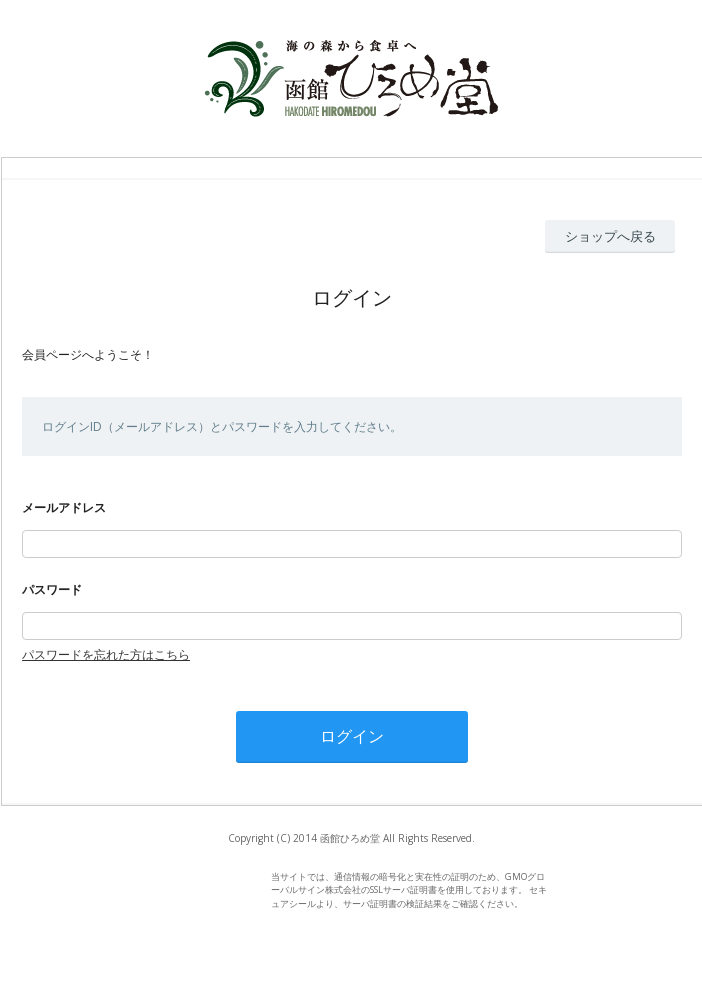 The width and height of the screenshot is (702, 981). Describe the element at coordinates (610, 236) in the screenshot. I see `ショップへ戻る` at that location.